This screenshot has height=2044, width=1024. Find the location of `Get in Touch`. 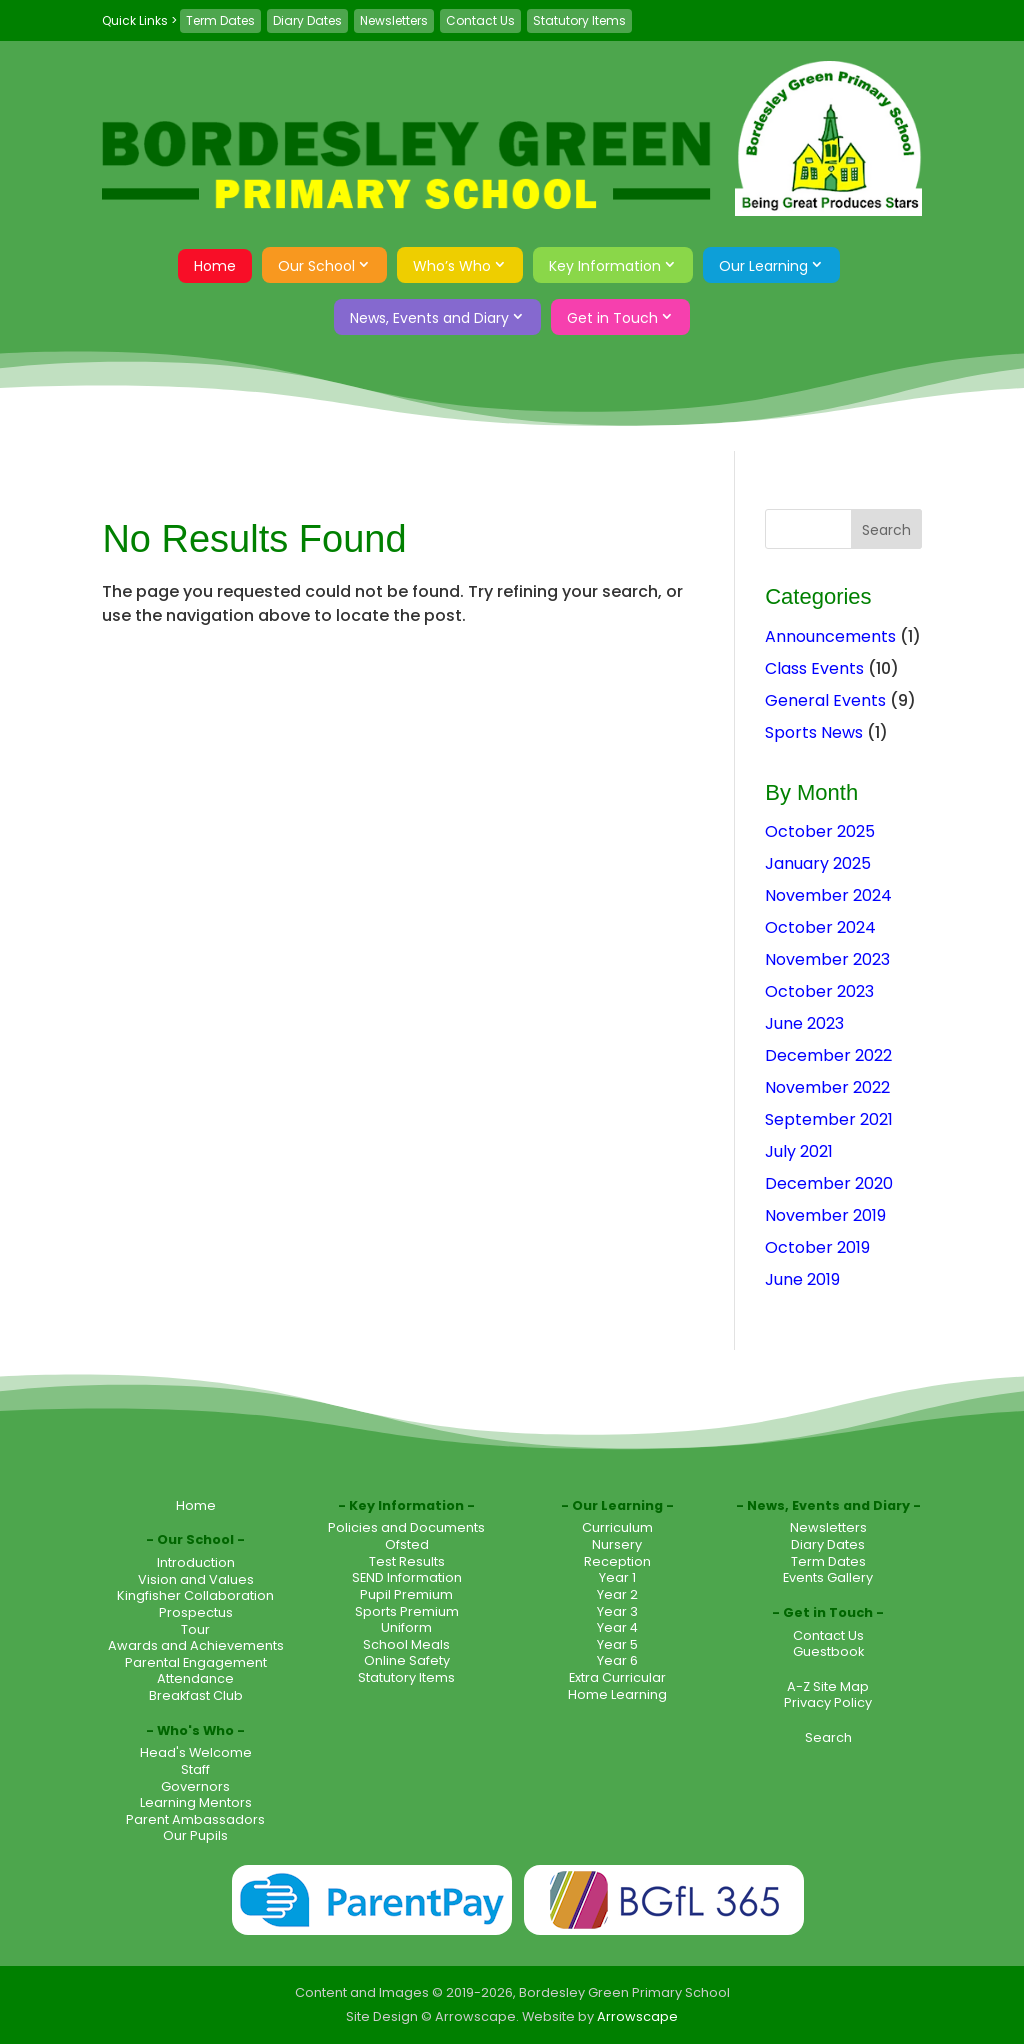

Get in Touch is located at coordinates (612, 318).